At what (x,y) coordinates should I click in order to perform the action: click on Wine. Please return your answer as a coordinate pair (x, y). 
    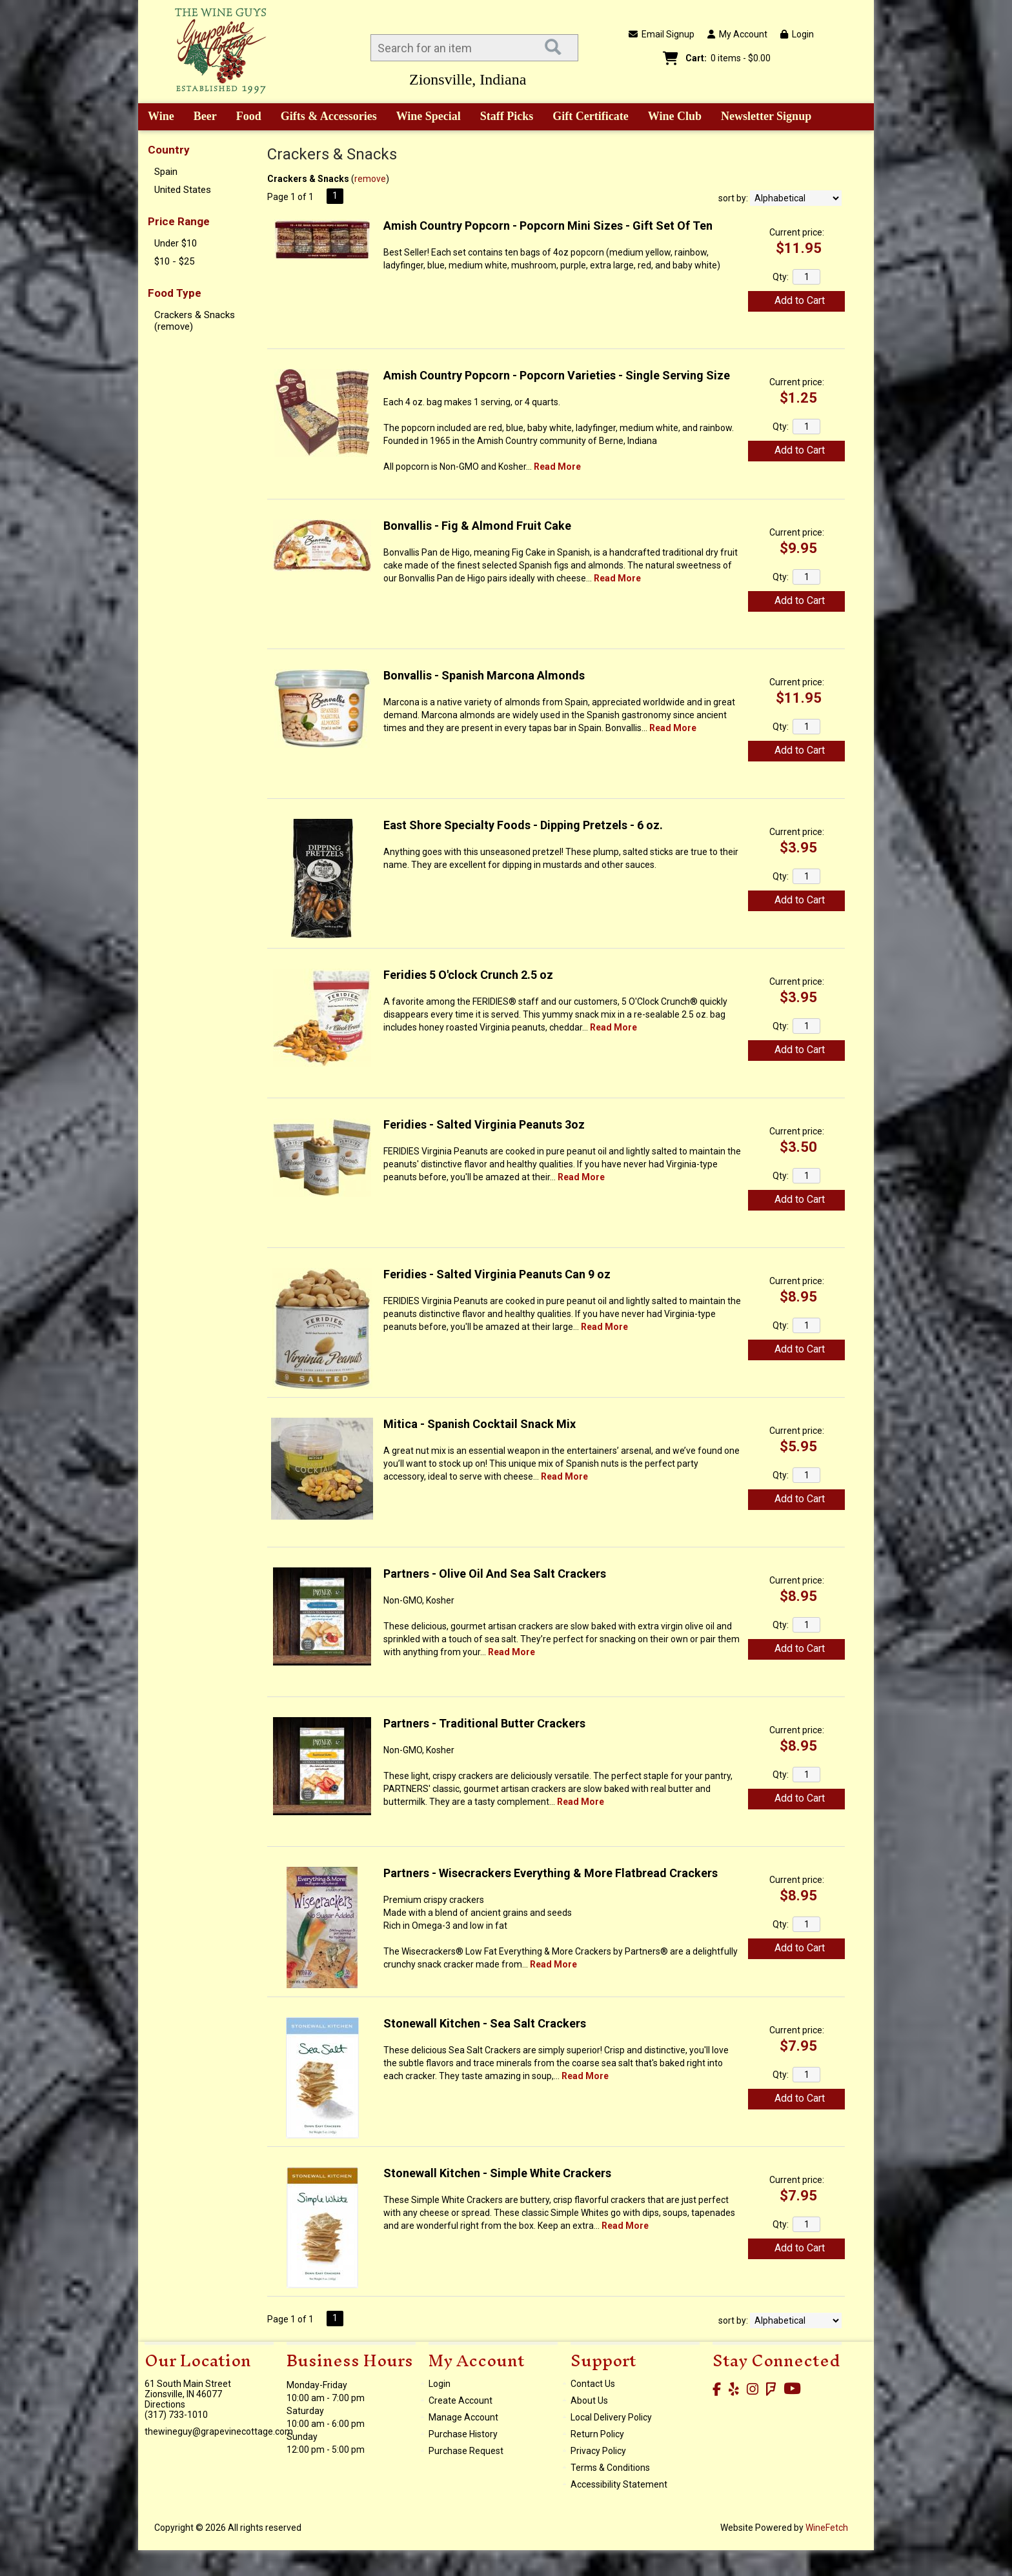
    Looking at the image, I should click on (156, 117).